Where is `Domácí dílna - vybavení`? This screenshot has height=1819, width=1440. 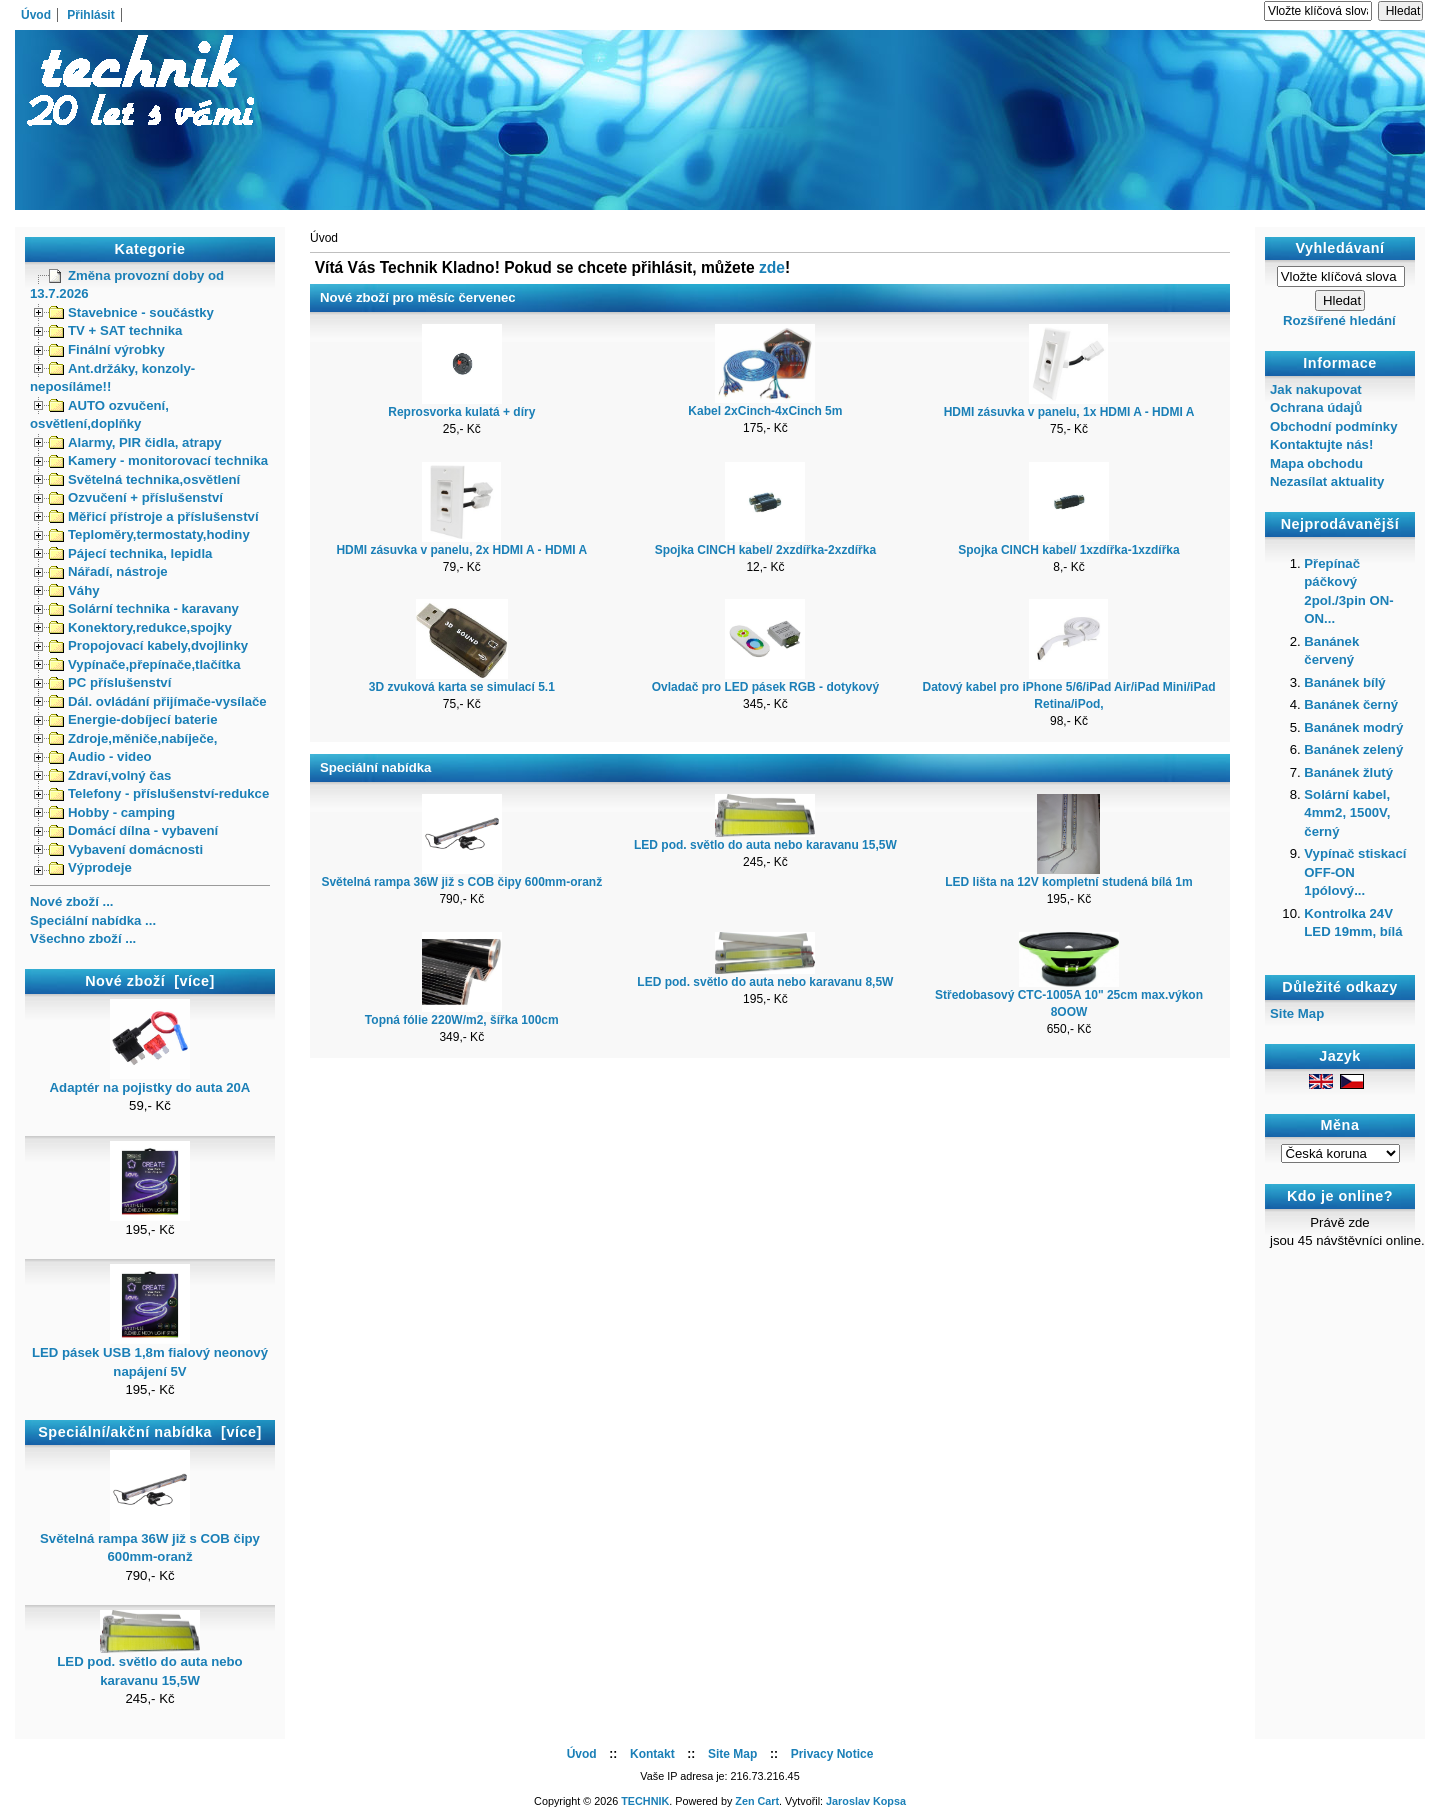 Domácí dílna - vybavení is located at coordinates (133, 830).